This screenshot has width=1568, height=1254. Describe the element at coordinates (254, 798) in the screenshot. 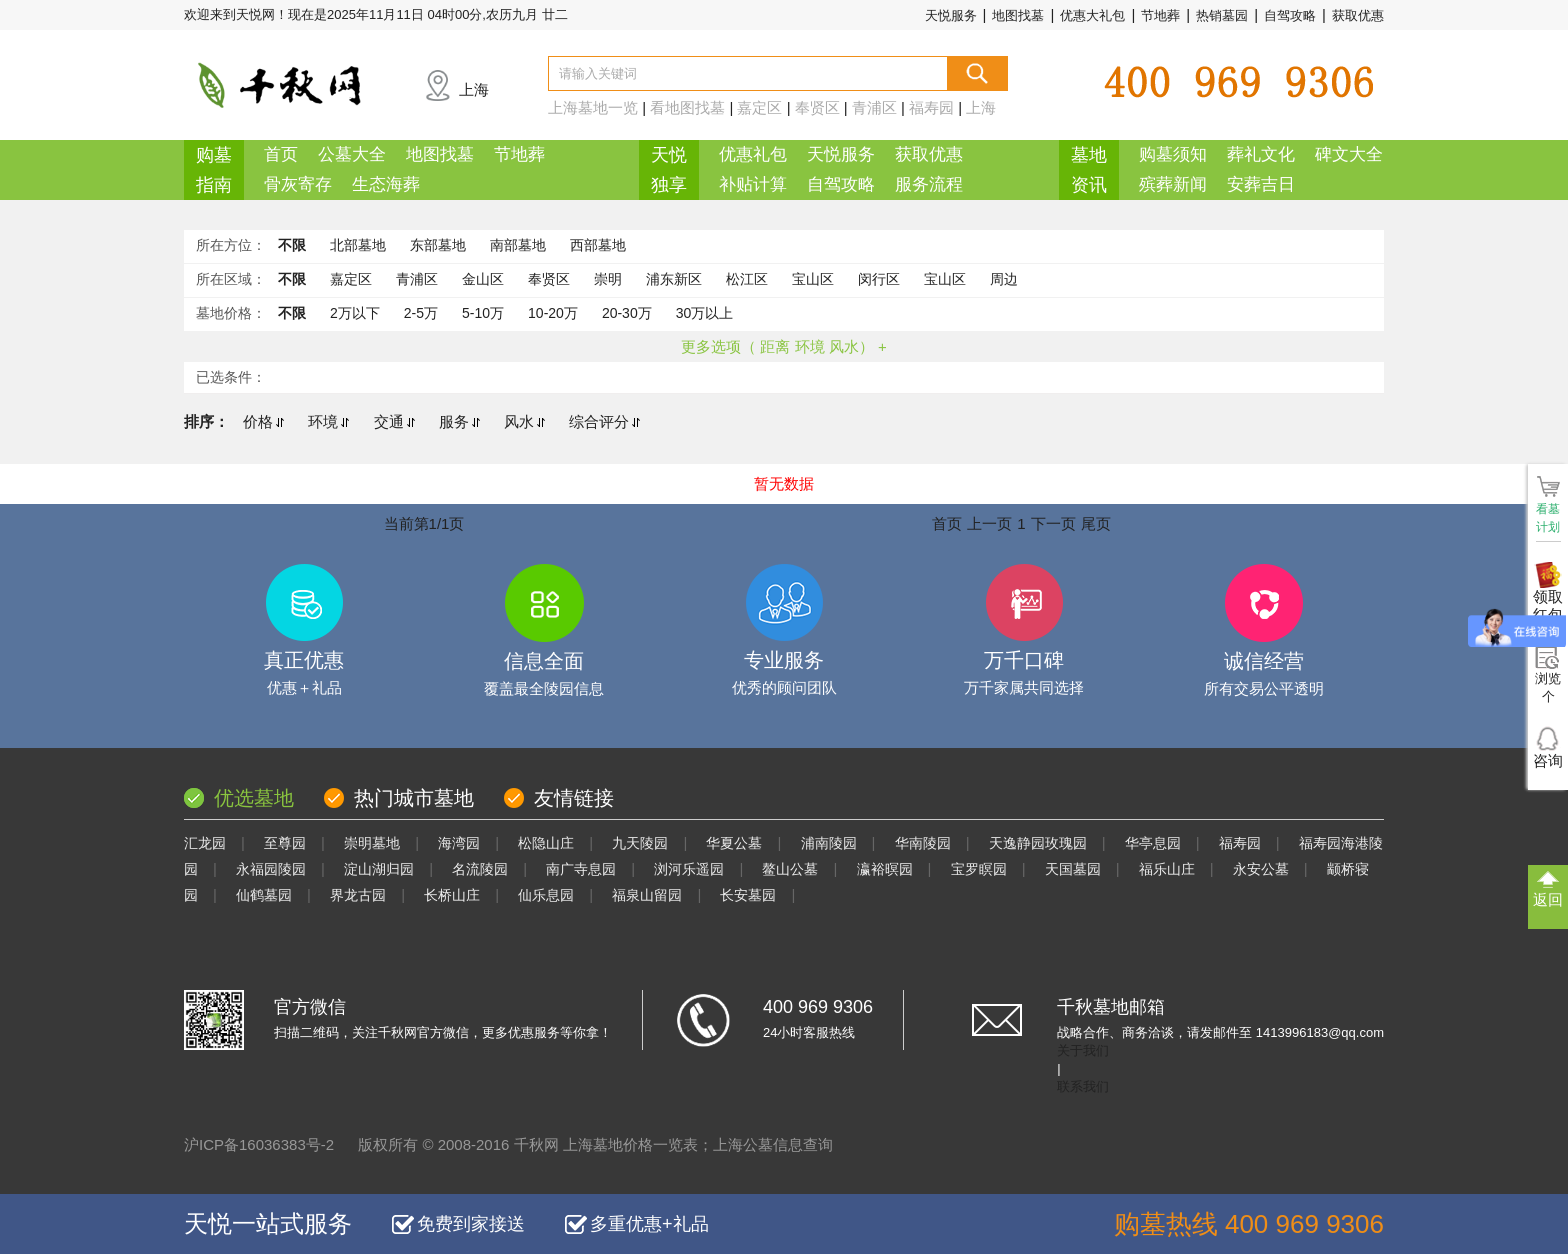

I see `优选墓地` at that location.